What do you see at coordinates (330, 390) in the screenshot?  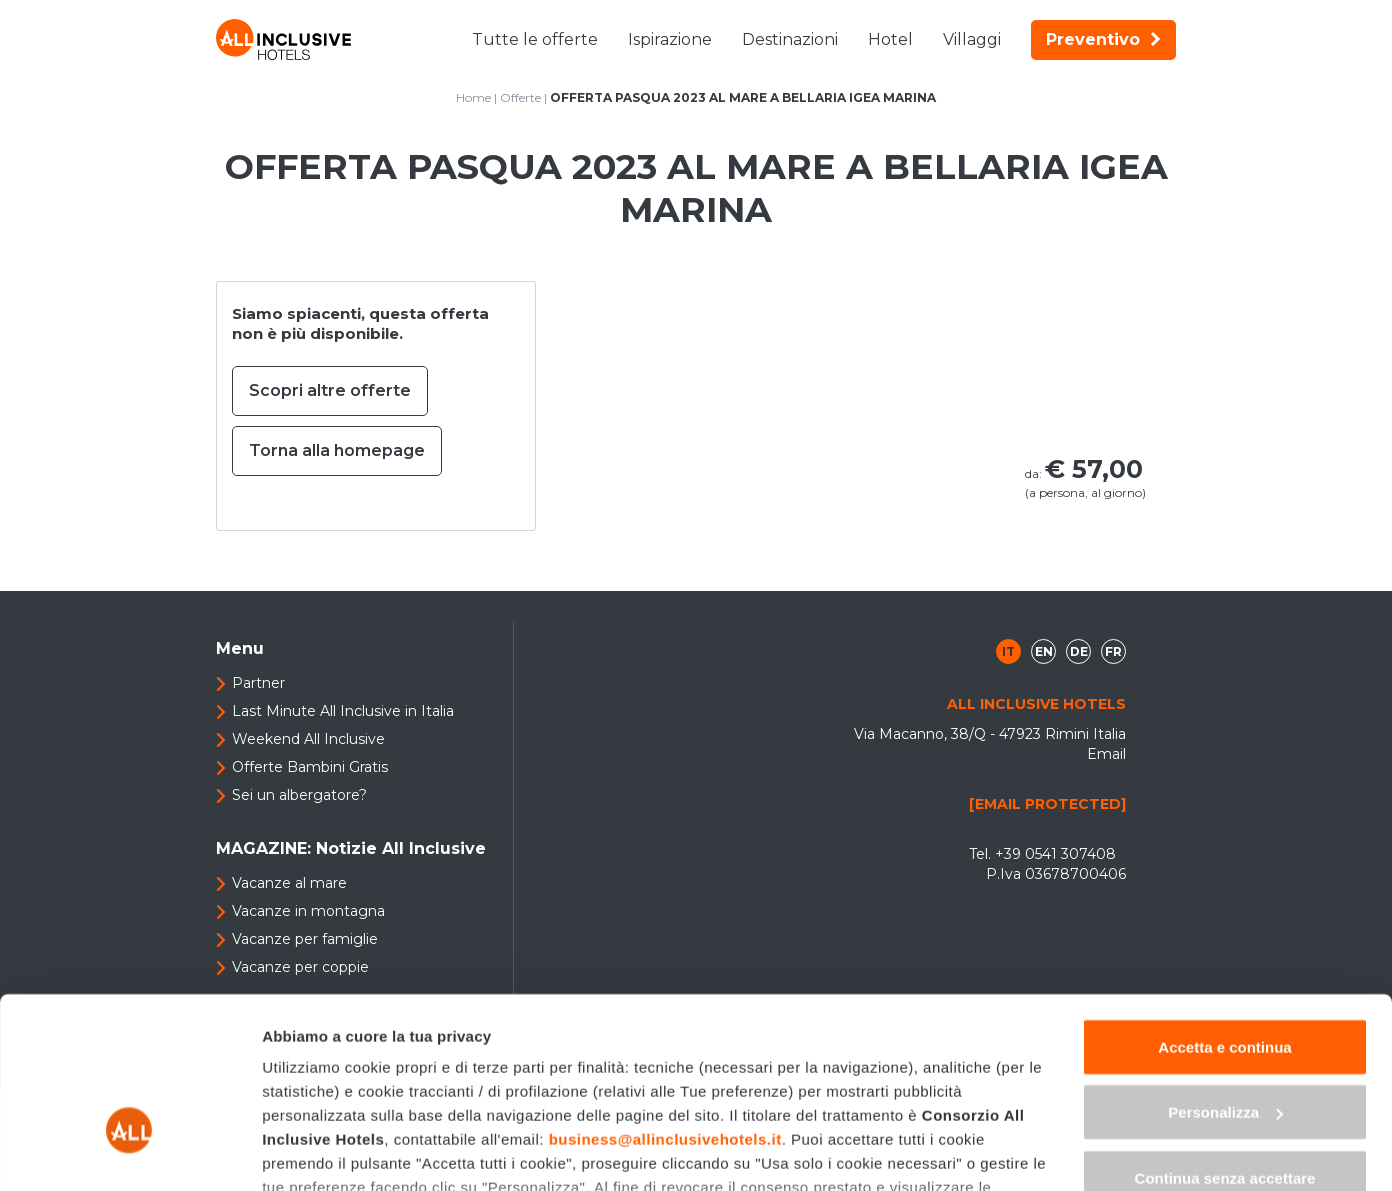 I see `Scopri altre offerte` at bounding box center [330, 390].